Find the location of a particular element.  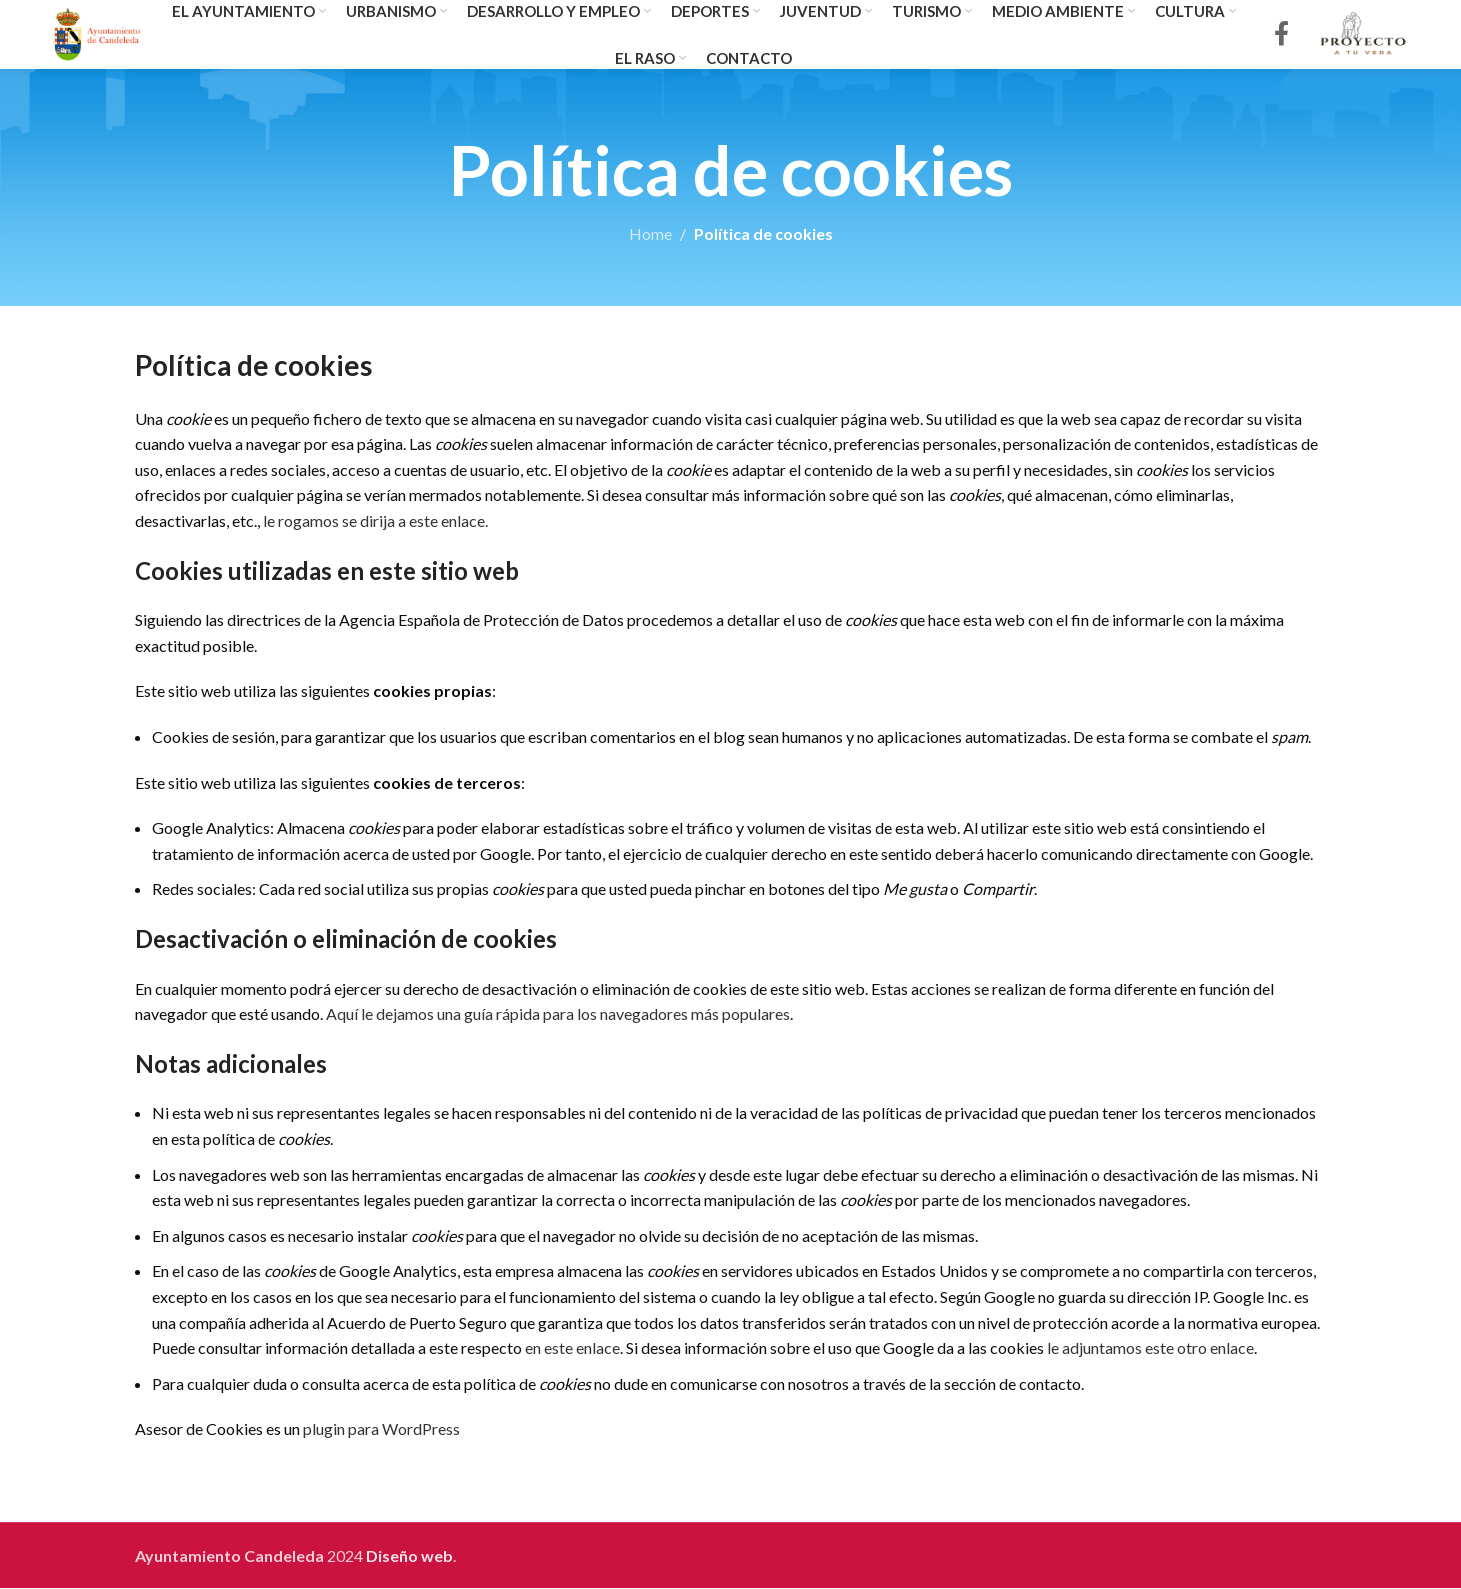

plugin para WordPress is located at coordinates (381, 1429).